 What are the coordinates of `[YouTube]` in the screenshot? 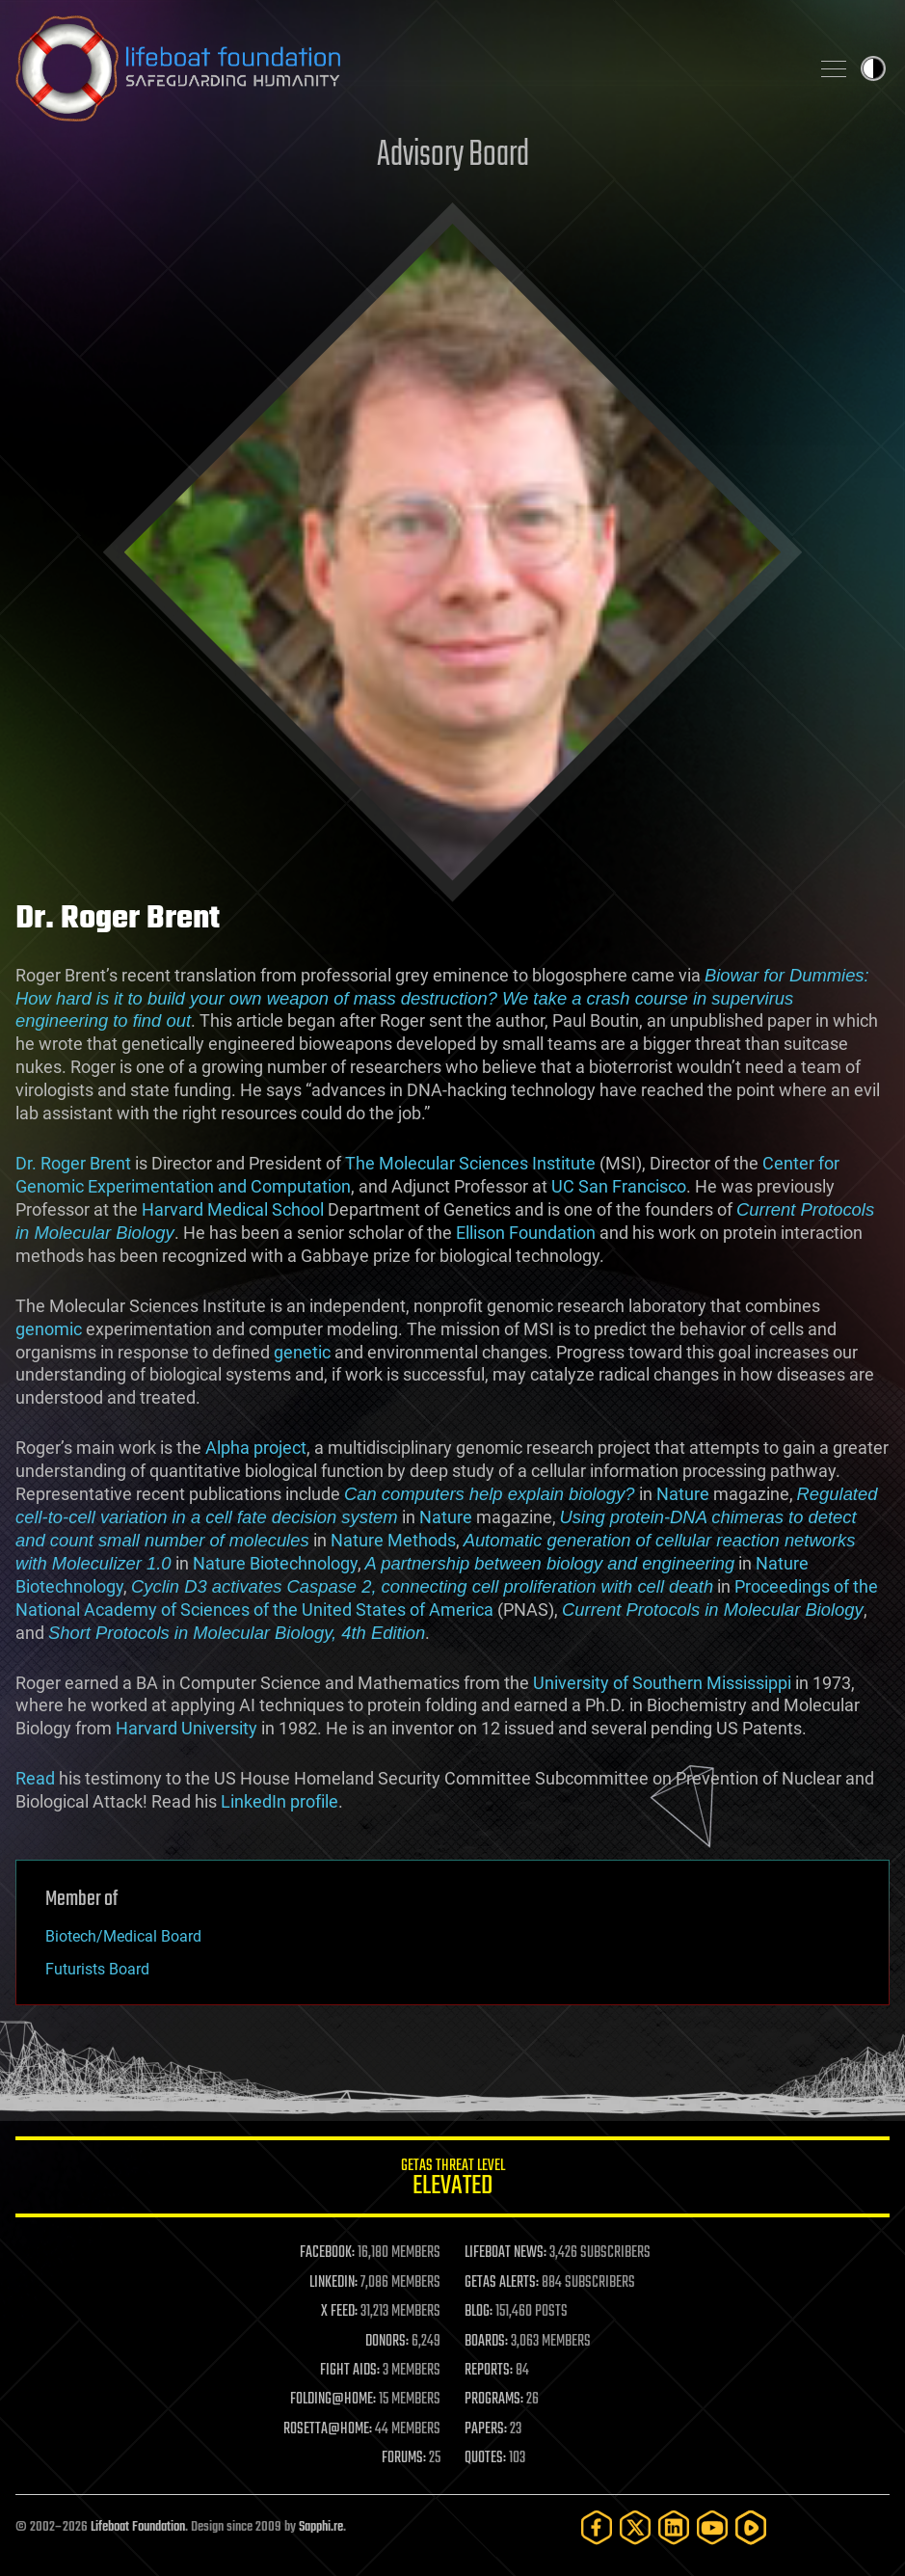 It's located at (712, 2527).